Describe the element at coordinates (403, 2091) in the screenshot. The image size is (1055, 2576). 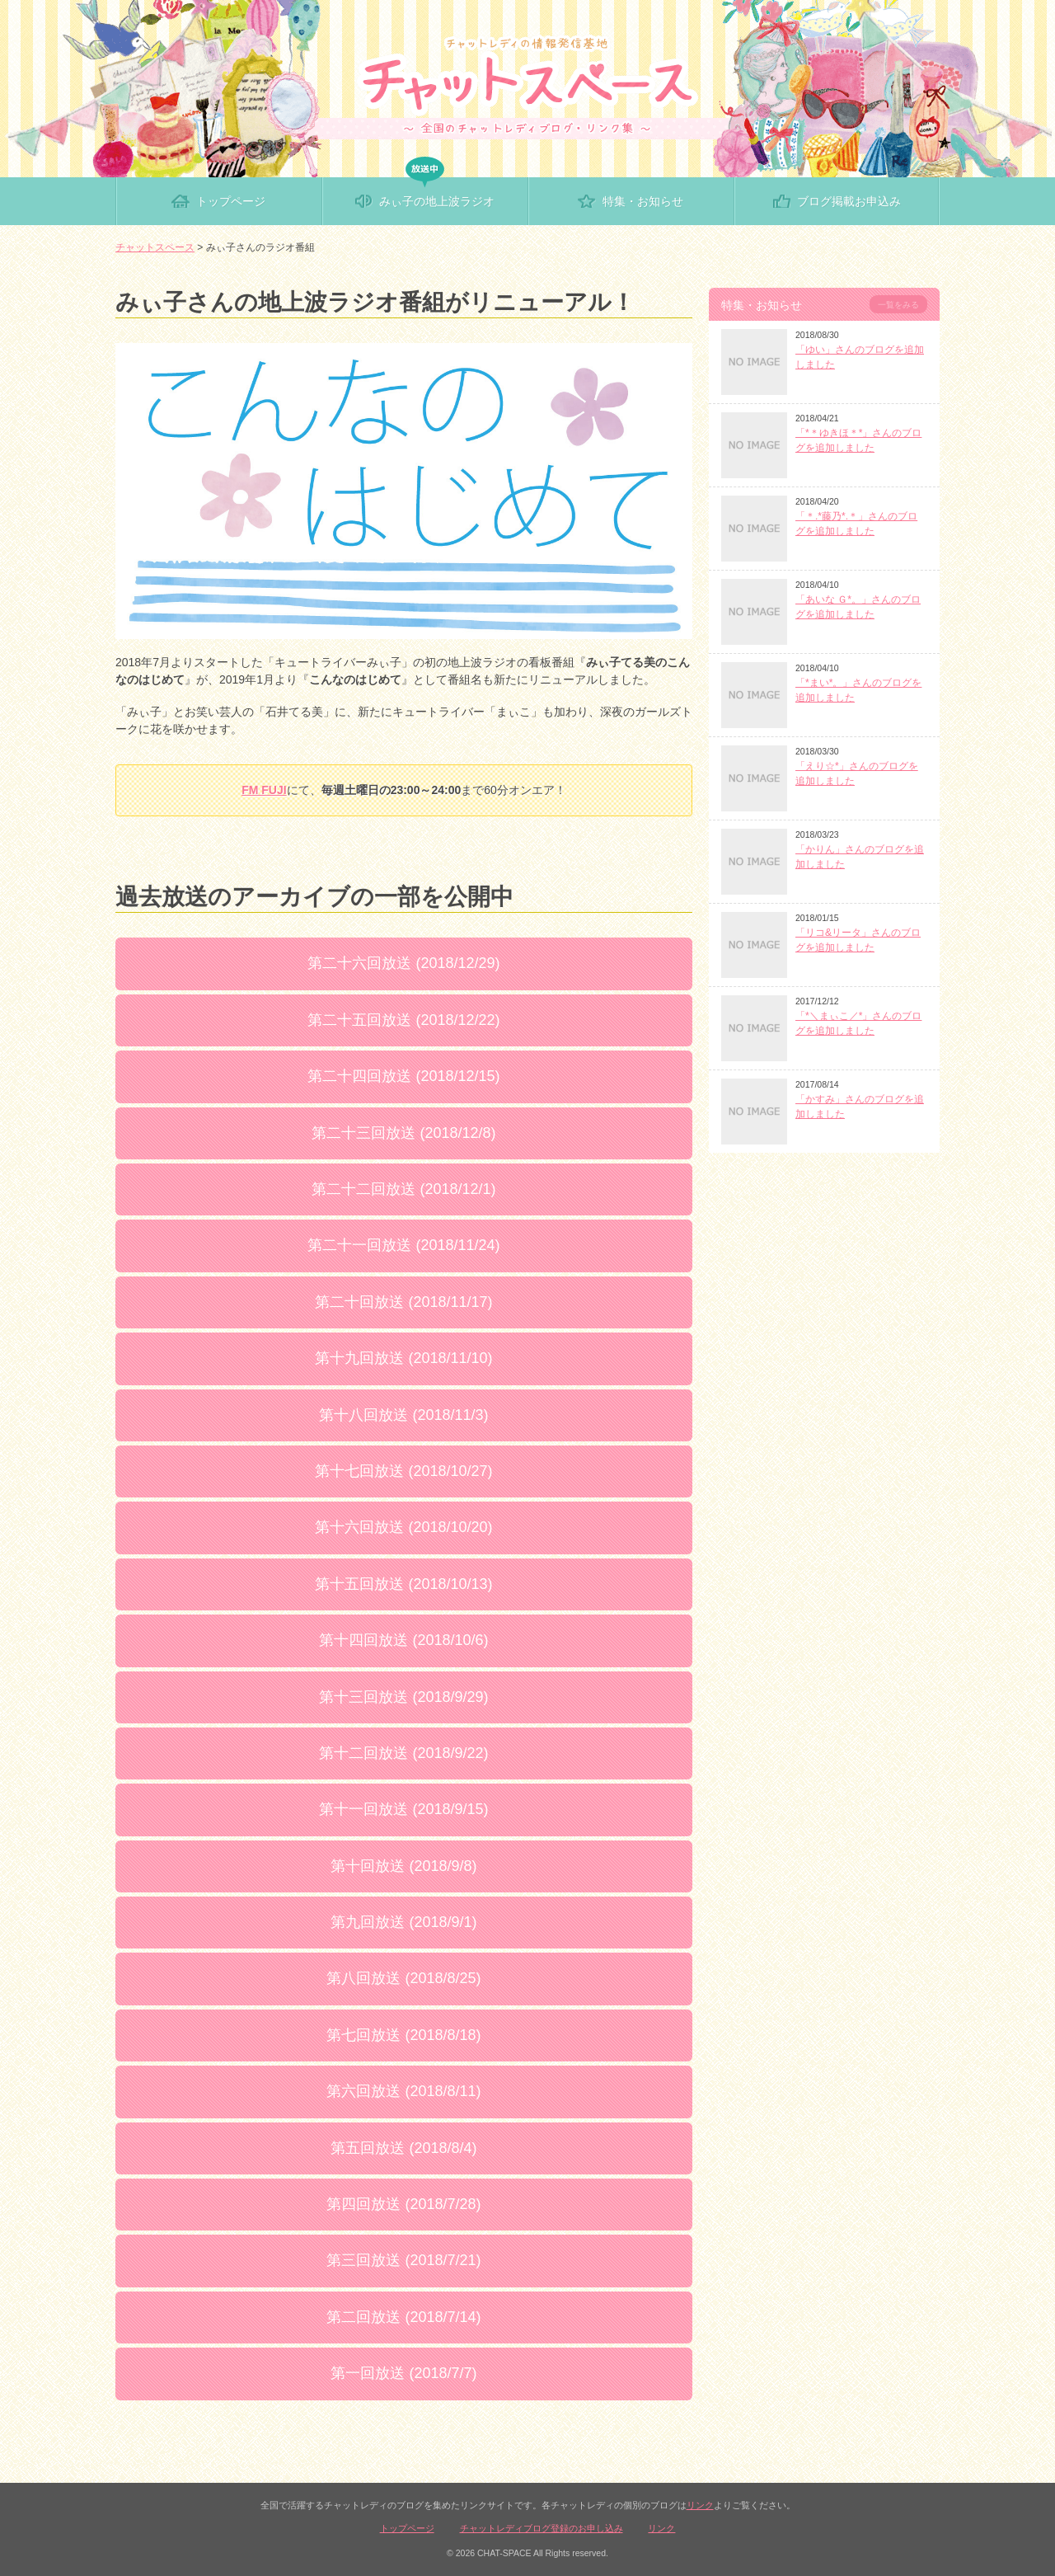
I see `第六回放送 (2018/8/11)` at that location.